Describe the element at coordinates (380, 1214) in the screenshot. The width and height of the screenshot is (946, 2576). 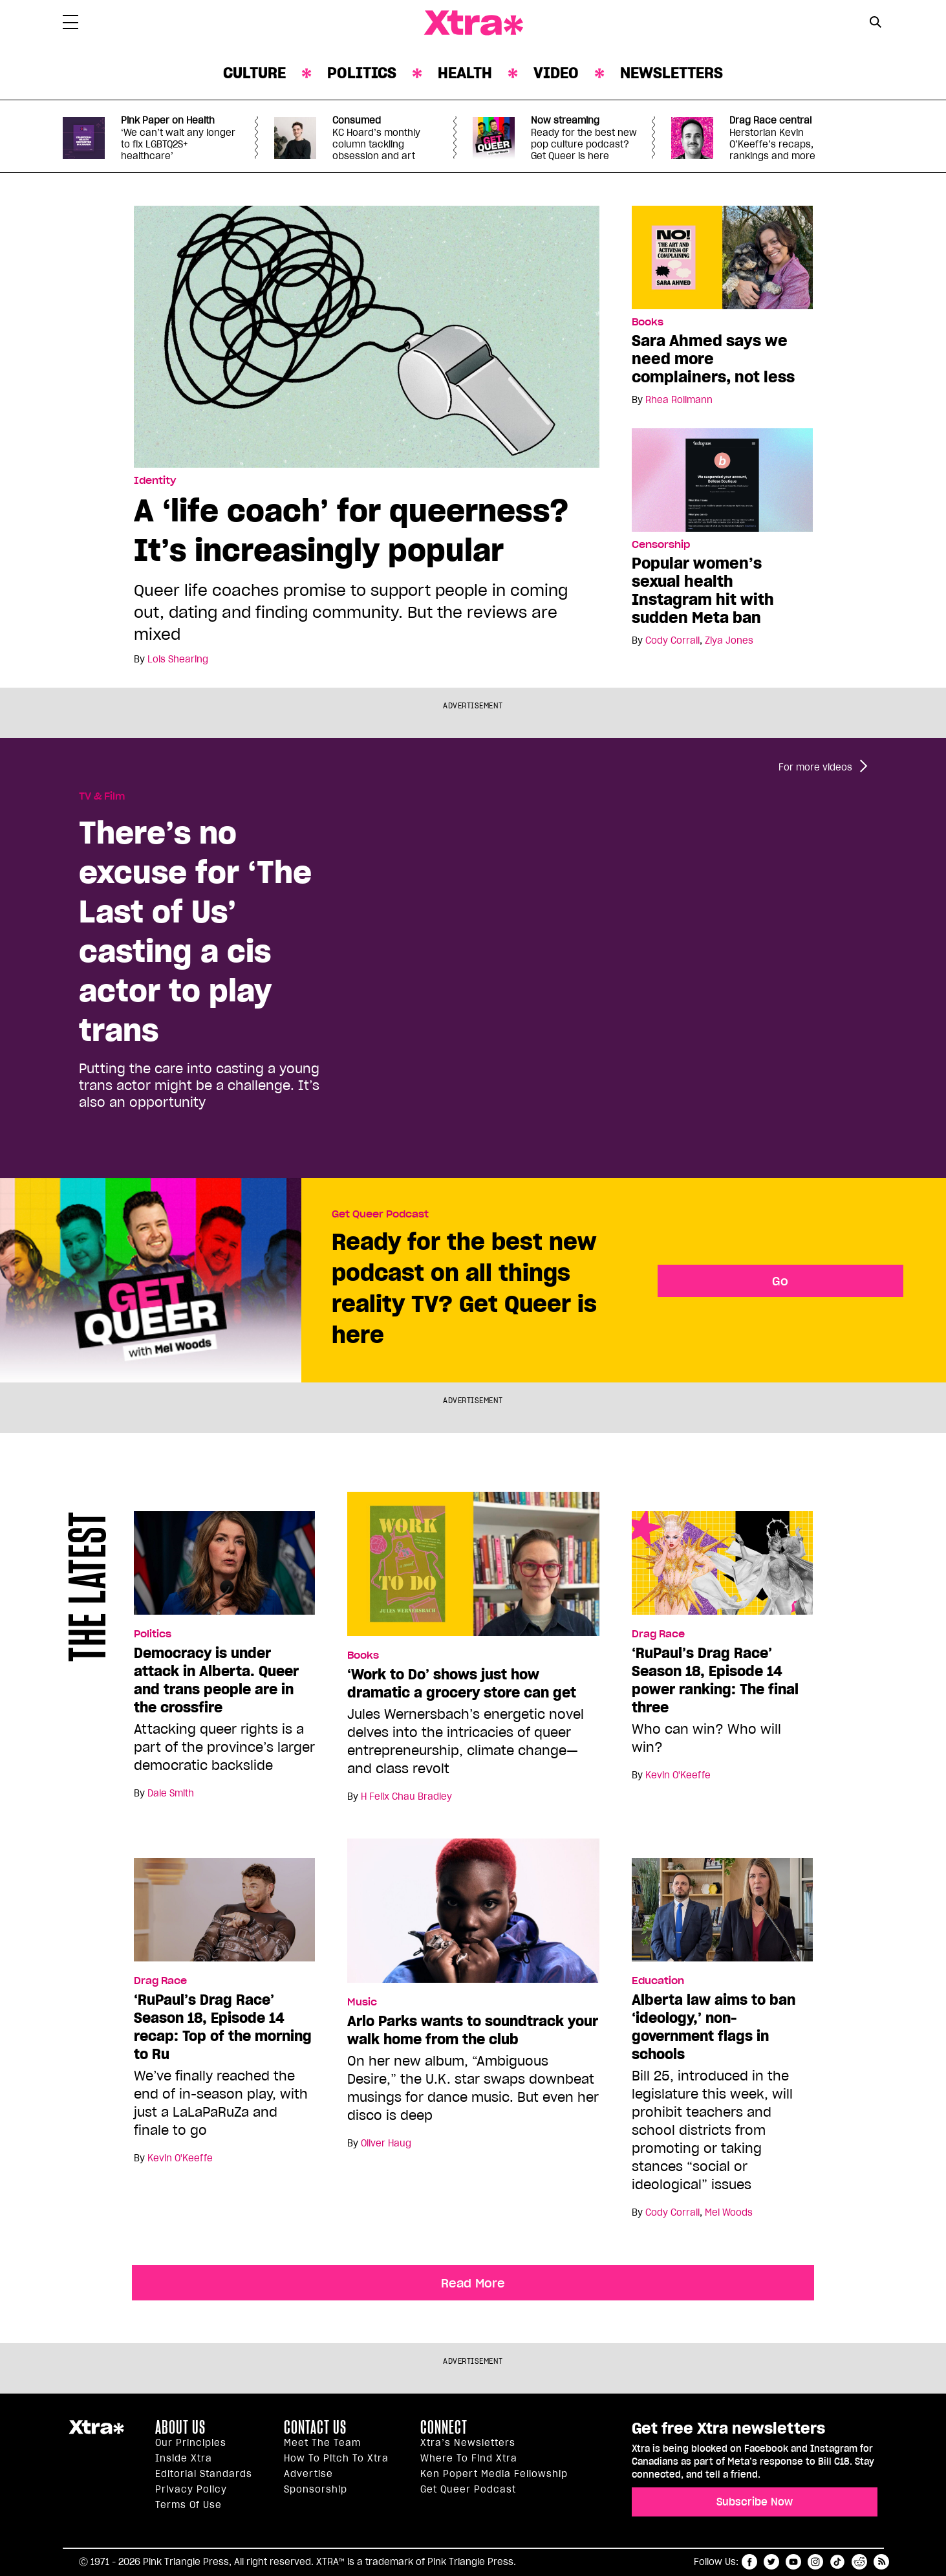
I see `Get Queer Podcast` at that location.